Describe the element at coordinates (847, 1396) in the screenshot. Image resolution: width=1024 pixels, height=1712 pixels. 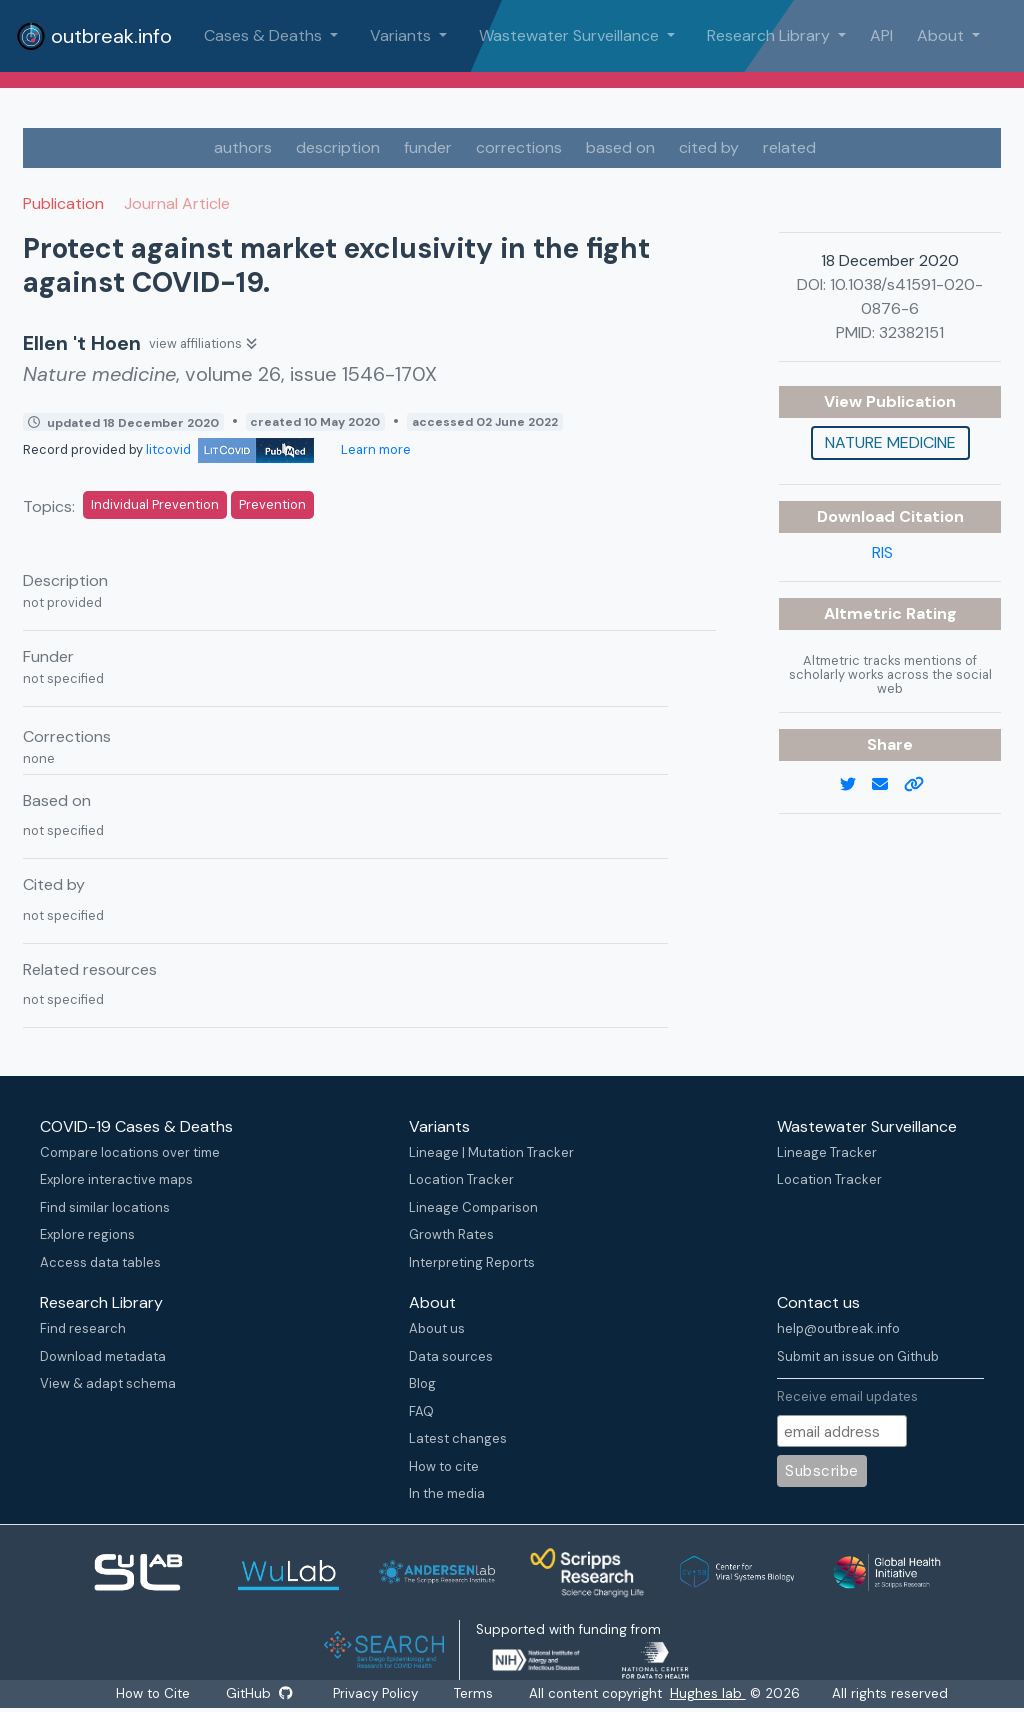
I see `Receive email updates` at that location.